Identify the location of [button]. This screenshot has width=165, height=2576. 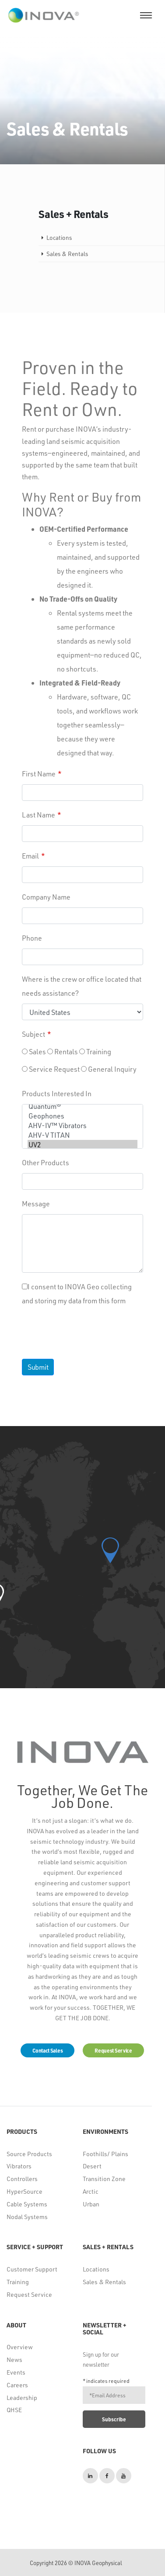
(110, 1550).